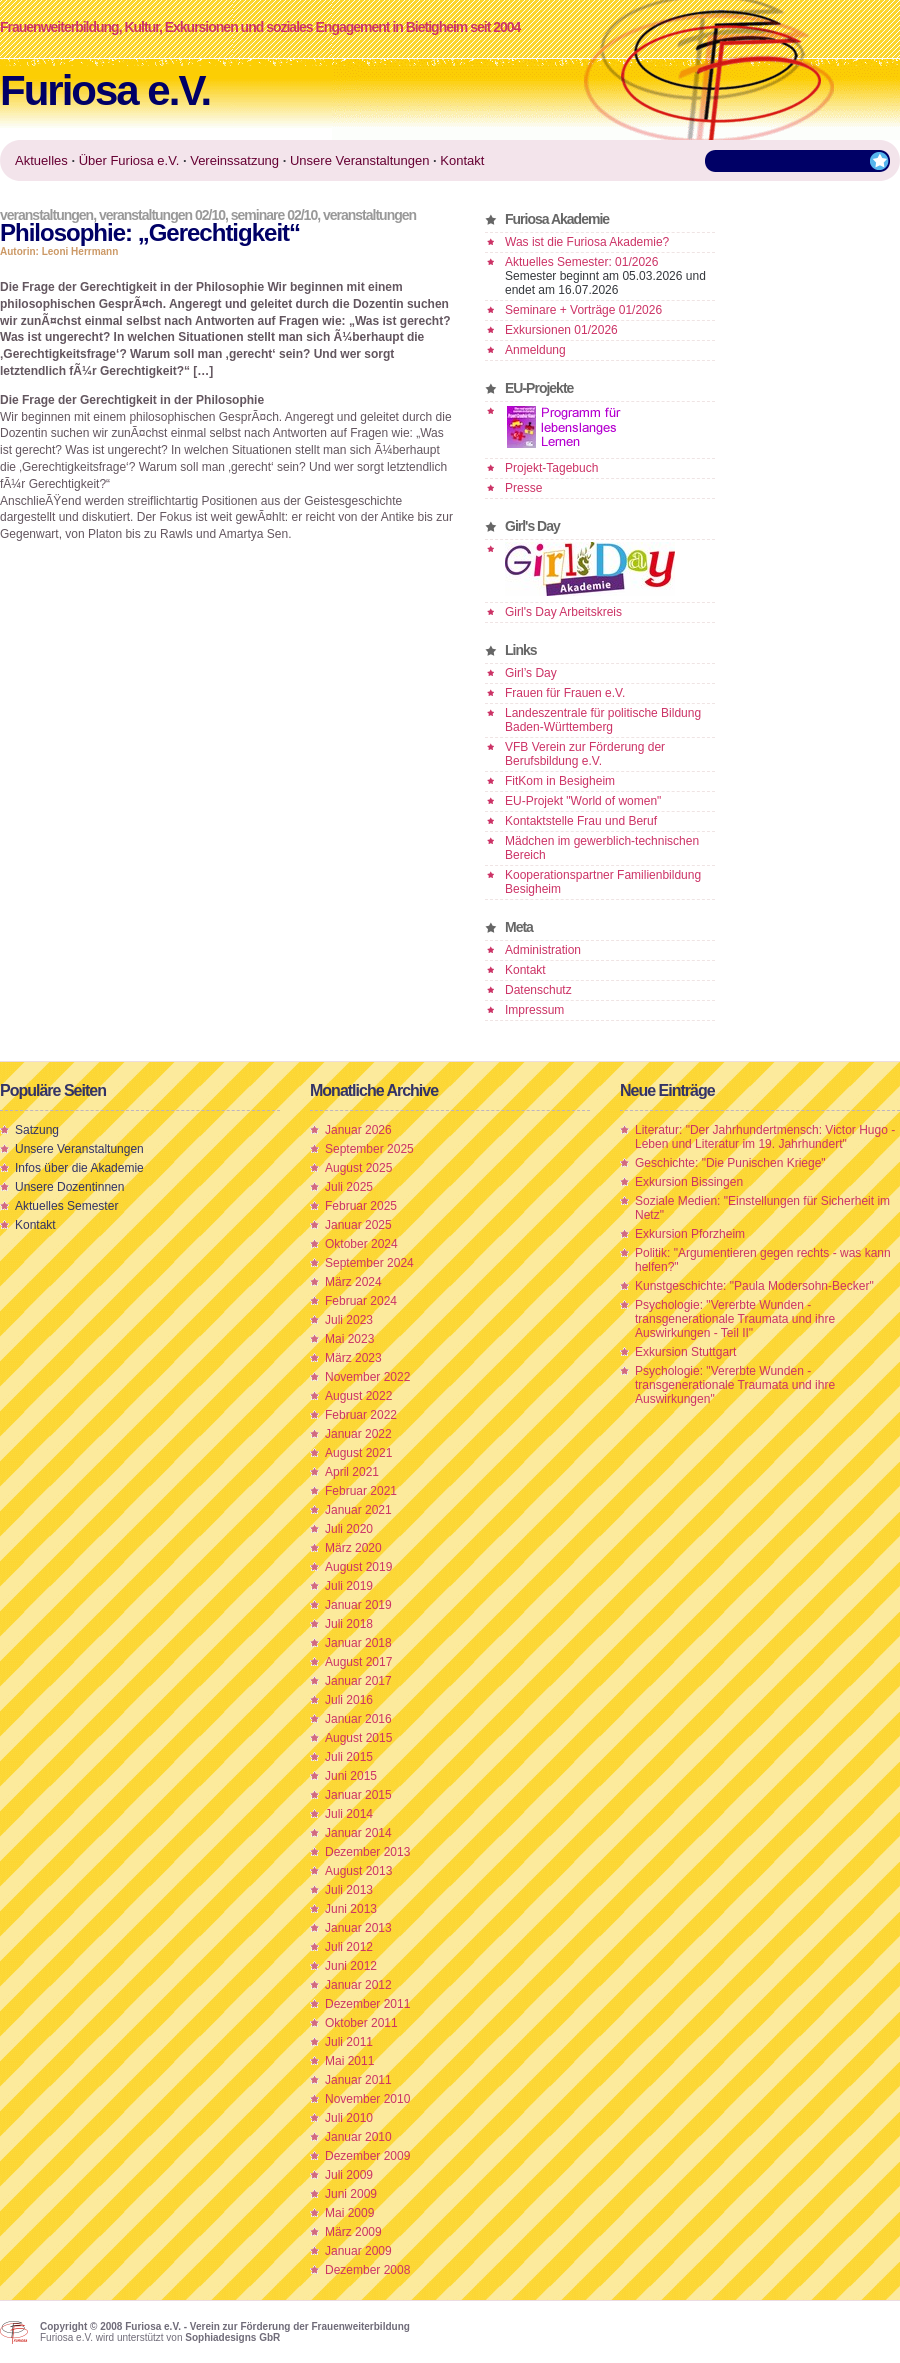  What do you see at coordinates (369, 1263) in the screenshot?
I see `September 2024` at bounding box center [369, 1263].